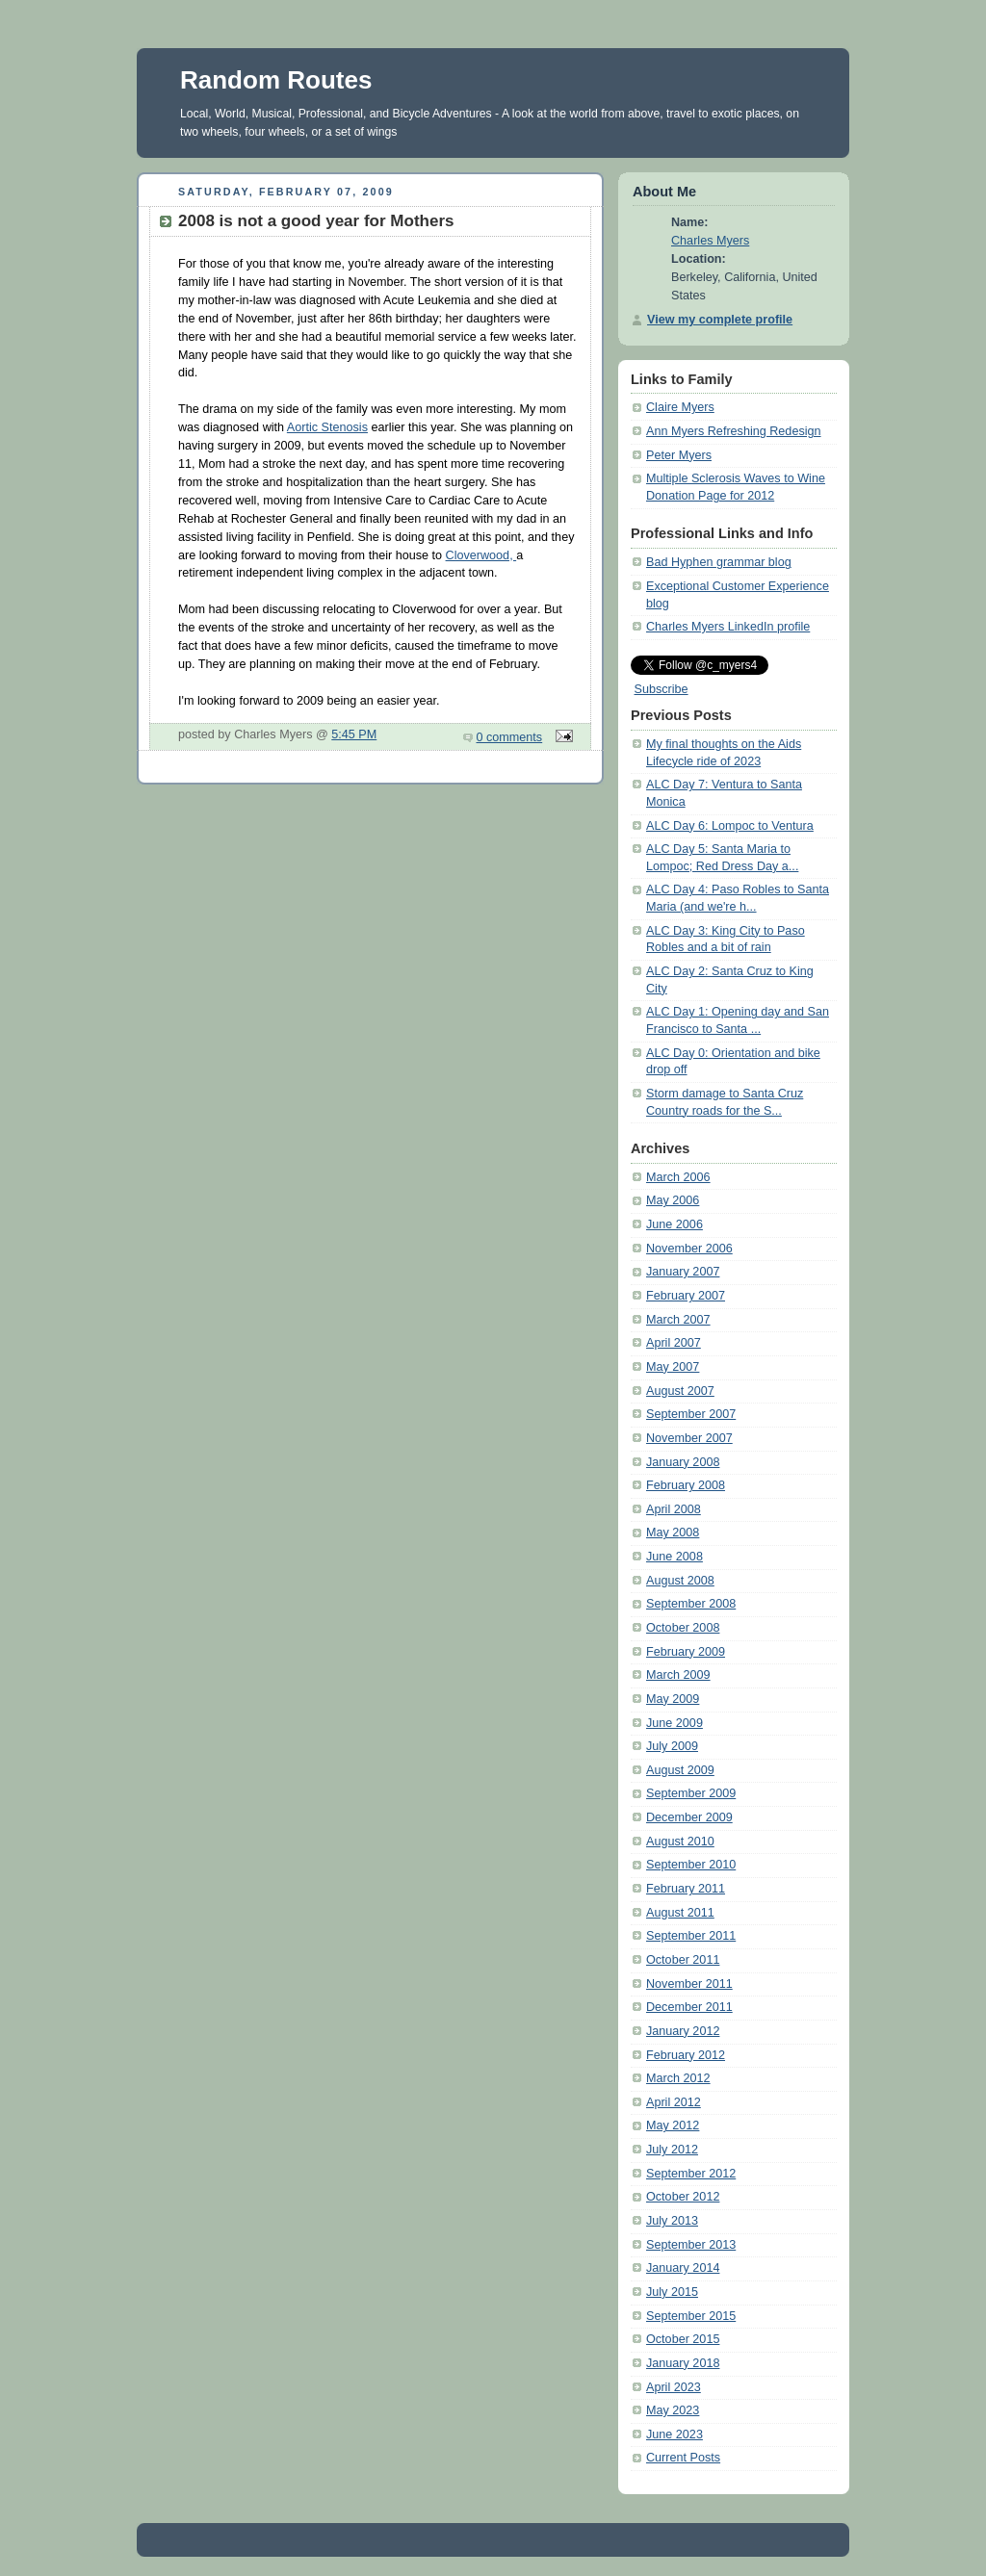 Image resolution: width=986 pixels, height=2576 pixels. What do you see at coordinates (730, 826) in the screenshot?
I see `ALC Day 6: Lompoc to Ventura` at bounding box center [730, 826].